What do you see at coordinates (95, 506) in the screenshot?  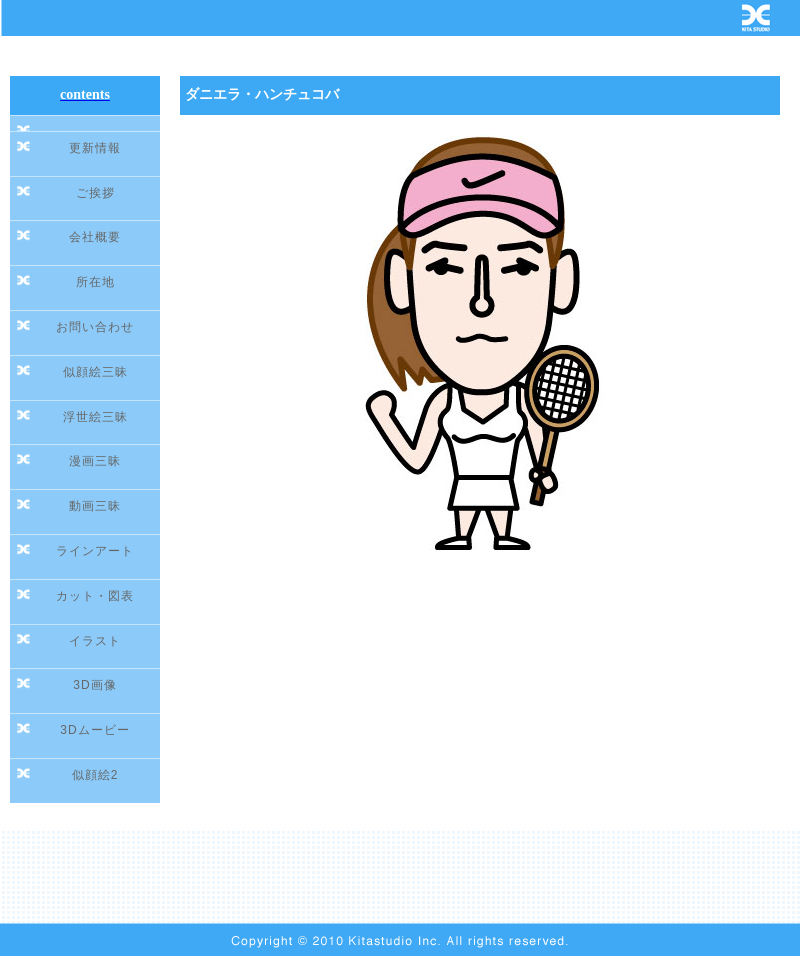 I see `動画三昧` at bounding box center [95, 506].